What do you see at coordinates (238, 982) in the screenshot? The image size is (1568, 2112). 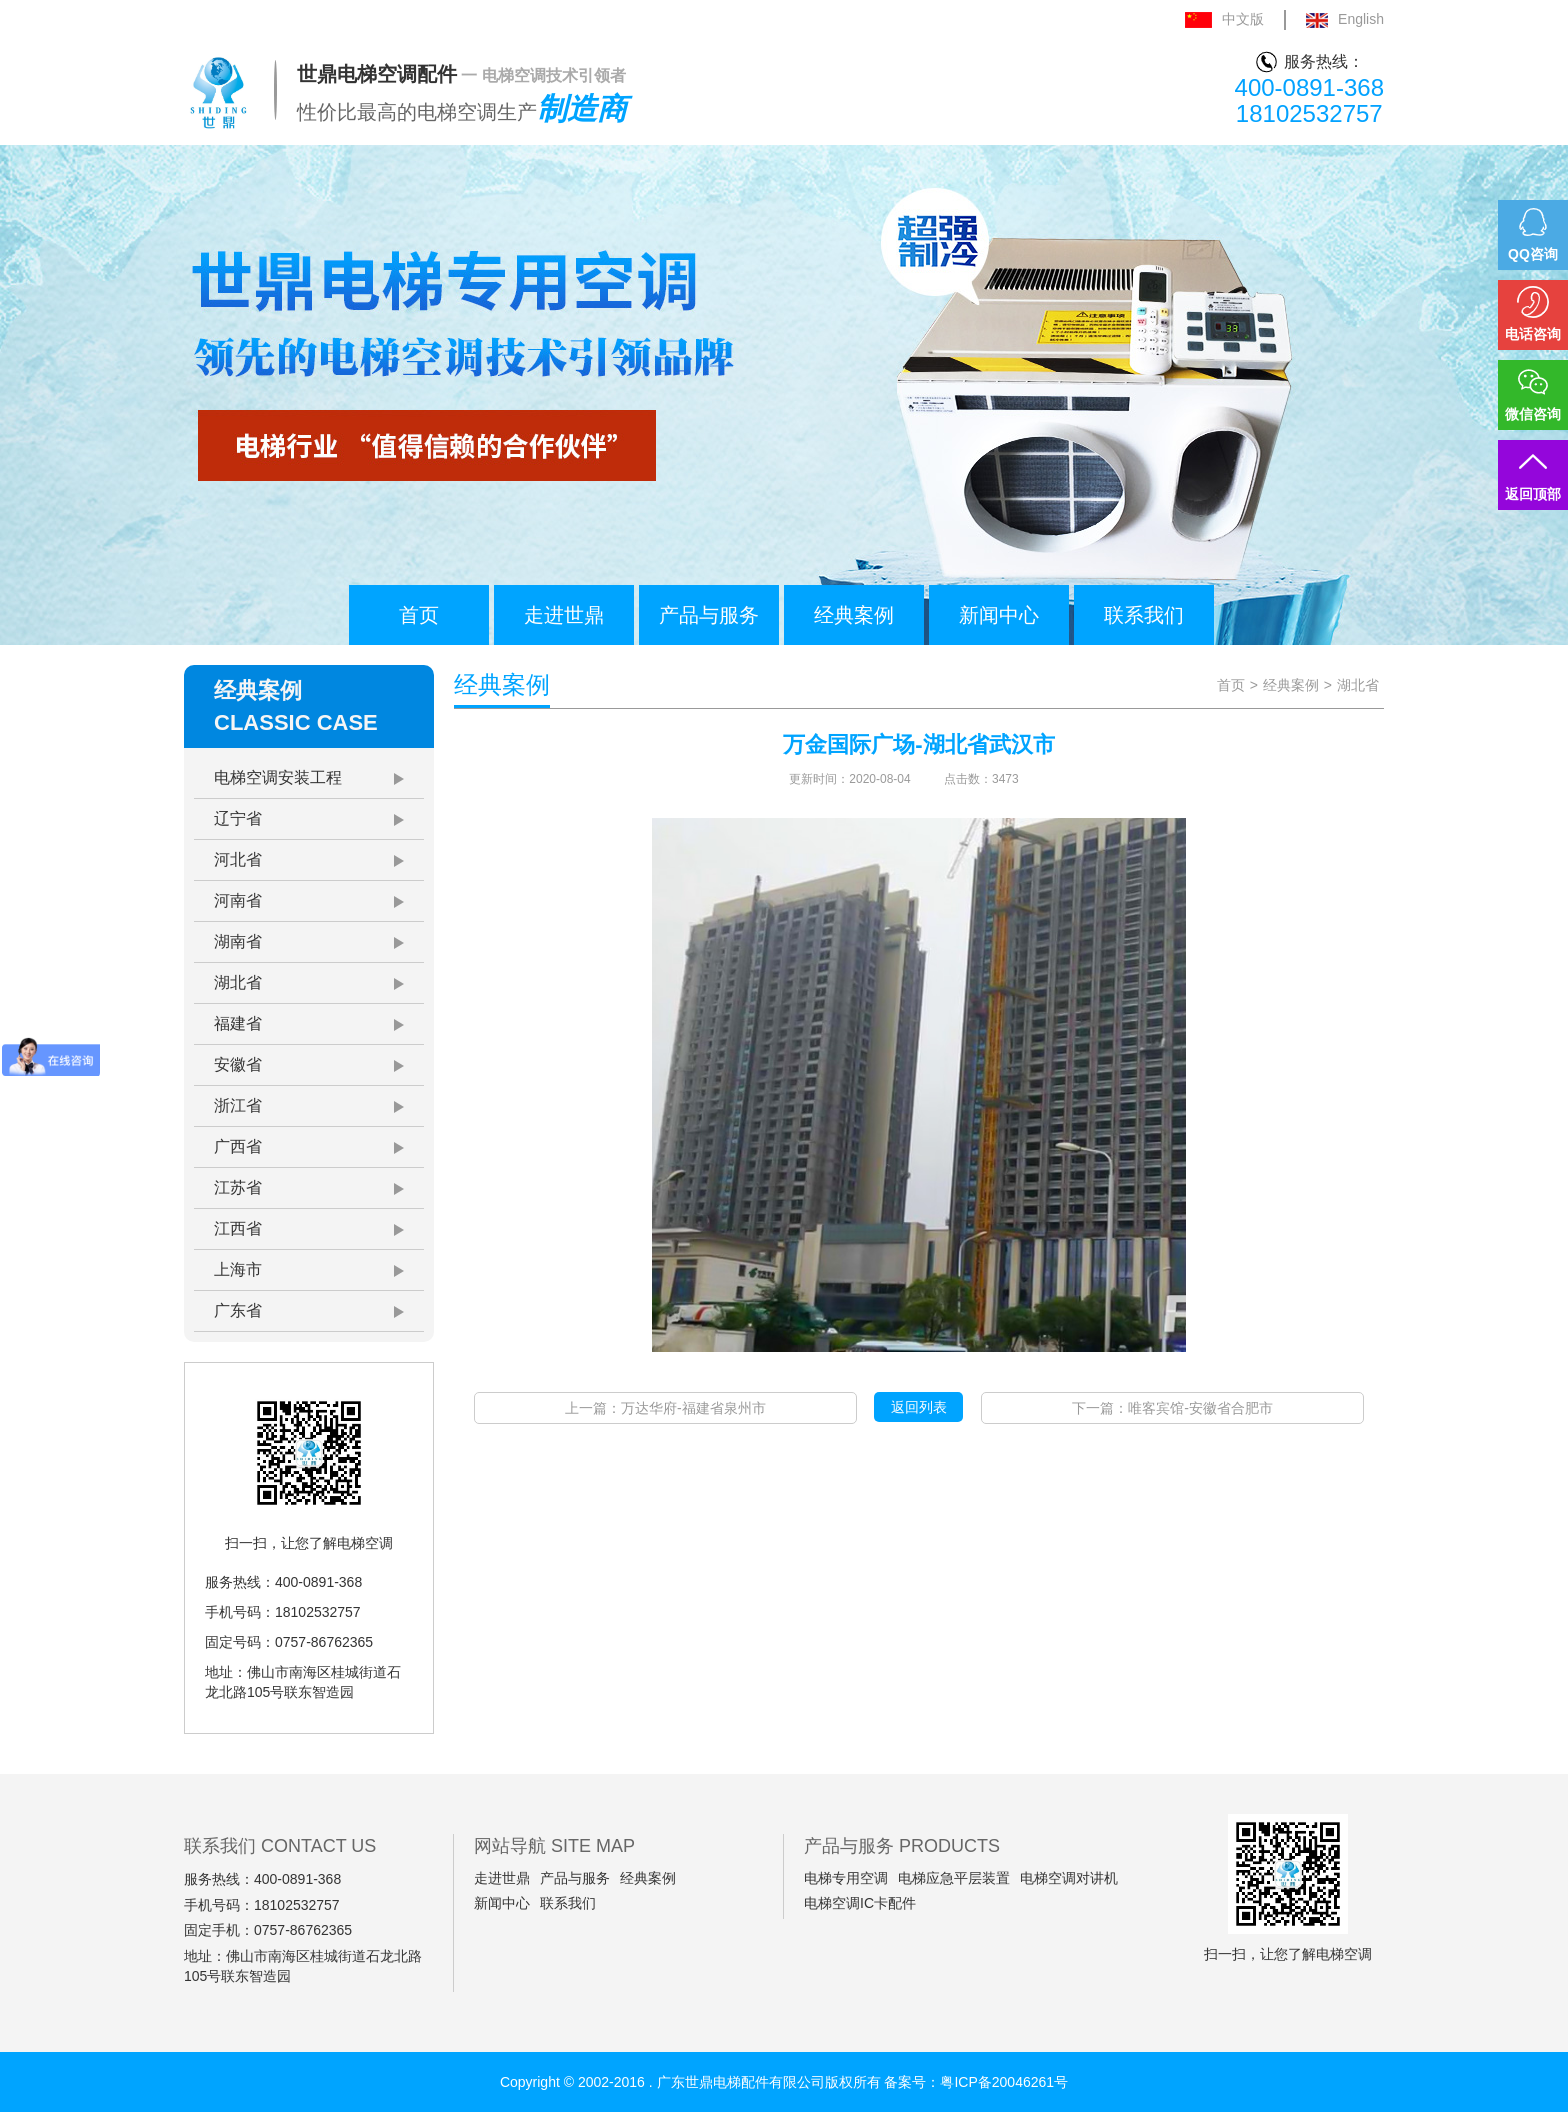 I see `湖北省` at bounding box center [238, 982].